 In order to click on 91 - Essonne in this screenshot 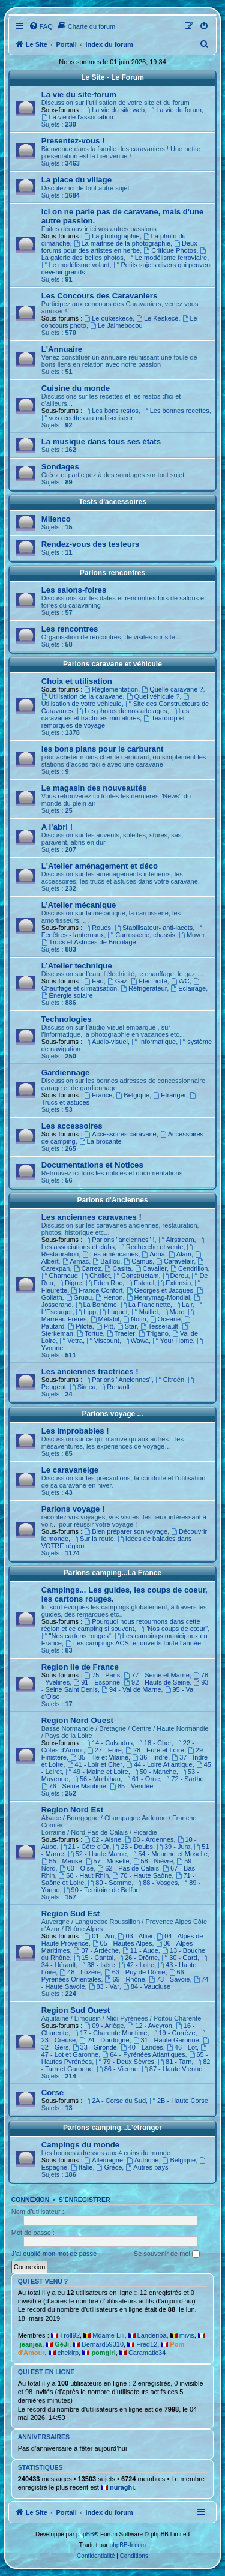, I will do `click(96, 1682)`.